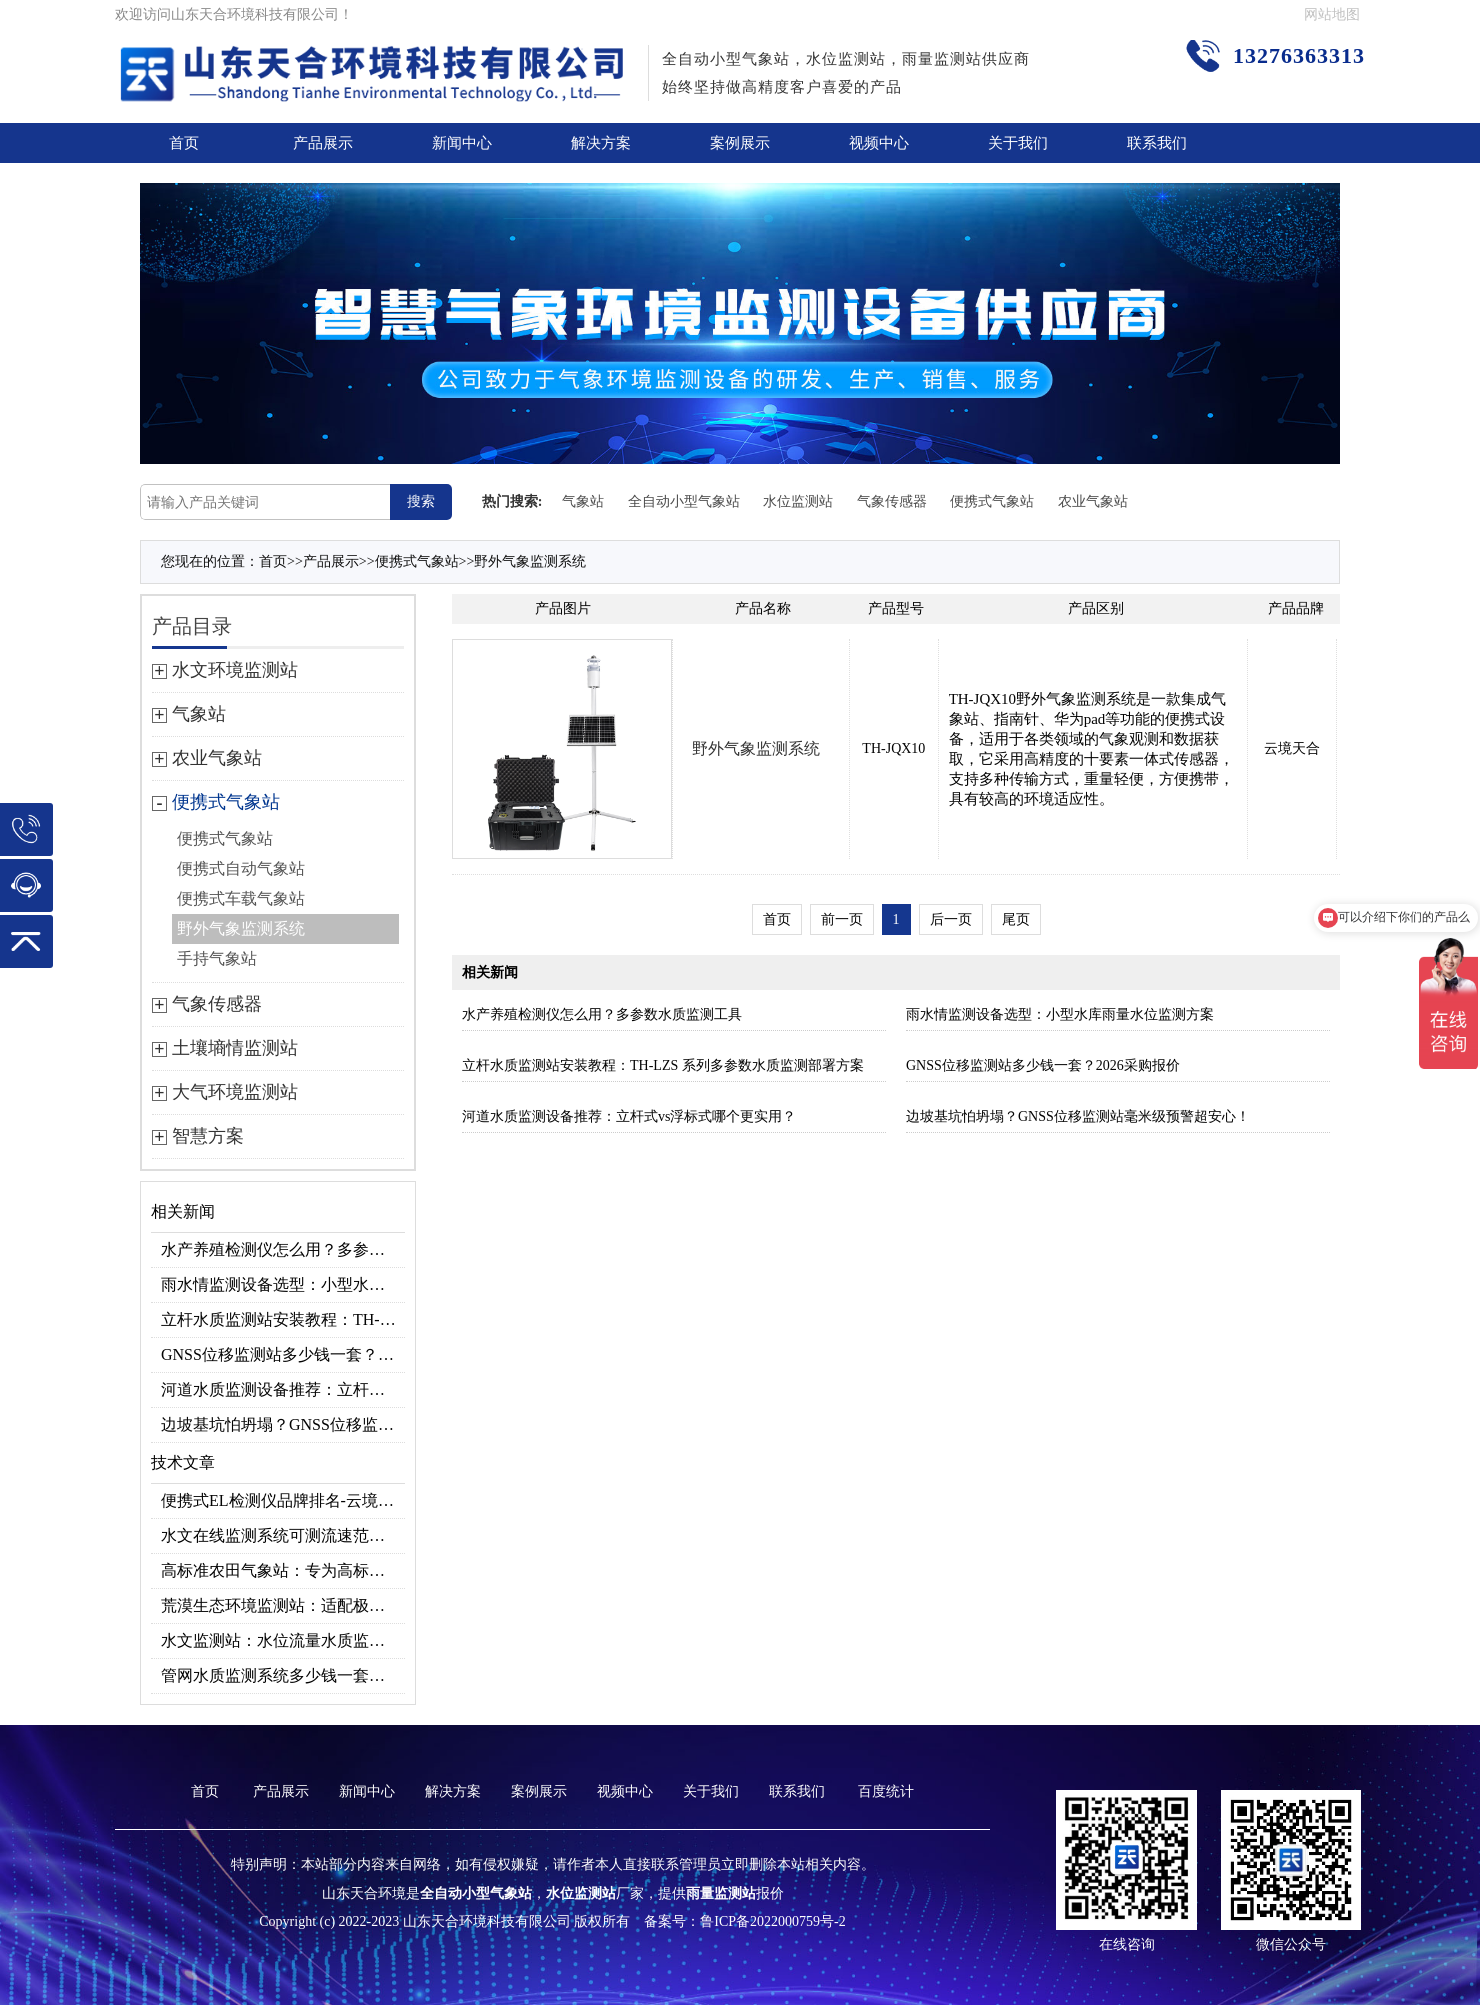  What do you see at coordinates (740, 143) in the screenshot?
I see `案例展示` at bounding box center [740, 143].